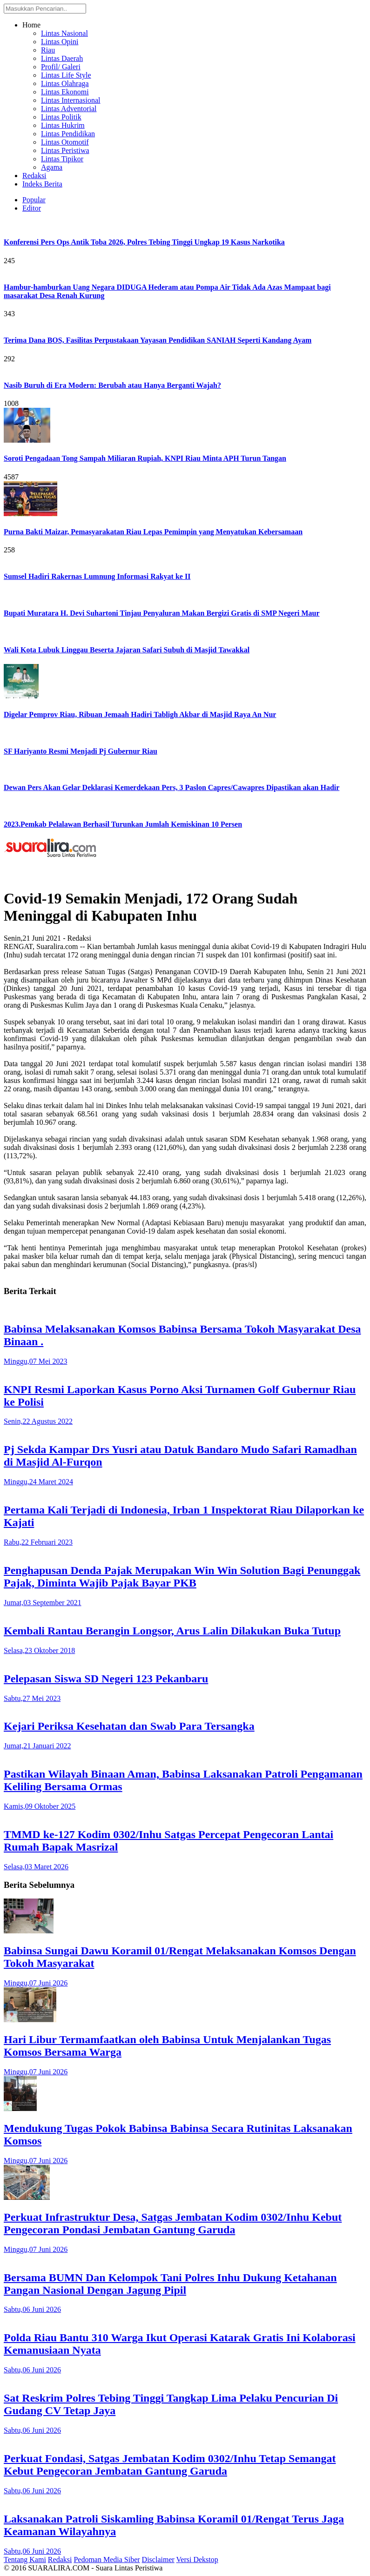 Image resolution: width=370 pixels, height=2576 pixels. What do you see at coordinates (62, 58) in the screenshot?
I see `Lintas Daerah` at bounding box center [62, 58].